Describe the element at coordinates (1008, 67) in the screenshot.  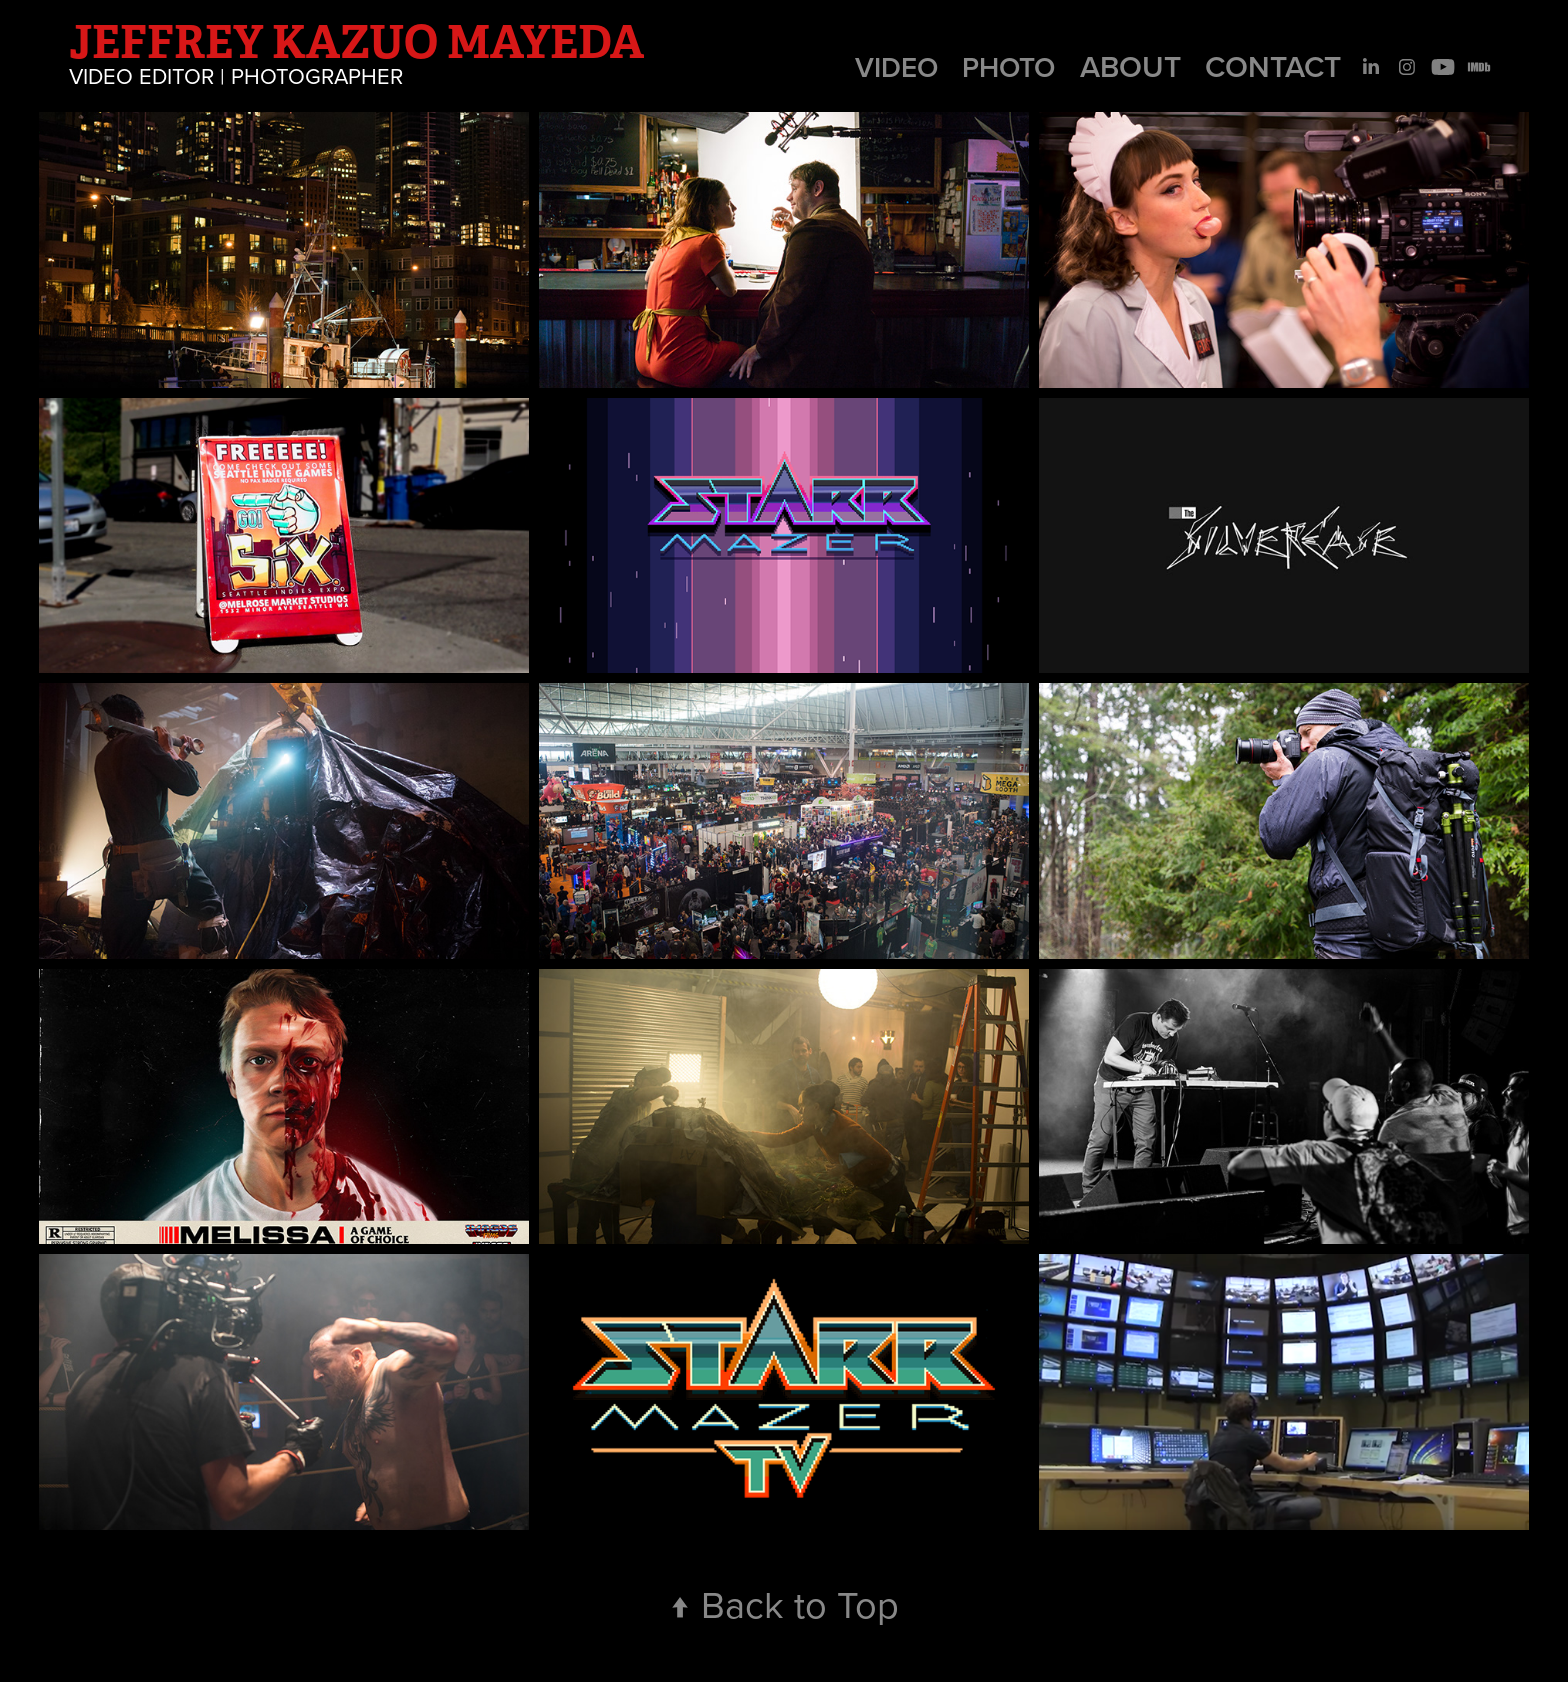
I see `Photo` at that location.